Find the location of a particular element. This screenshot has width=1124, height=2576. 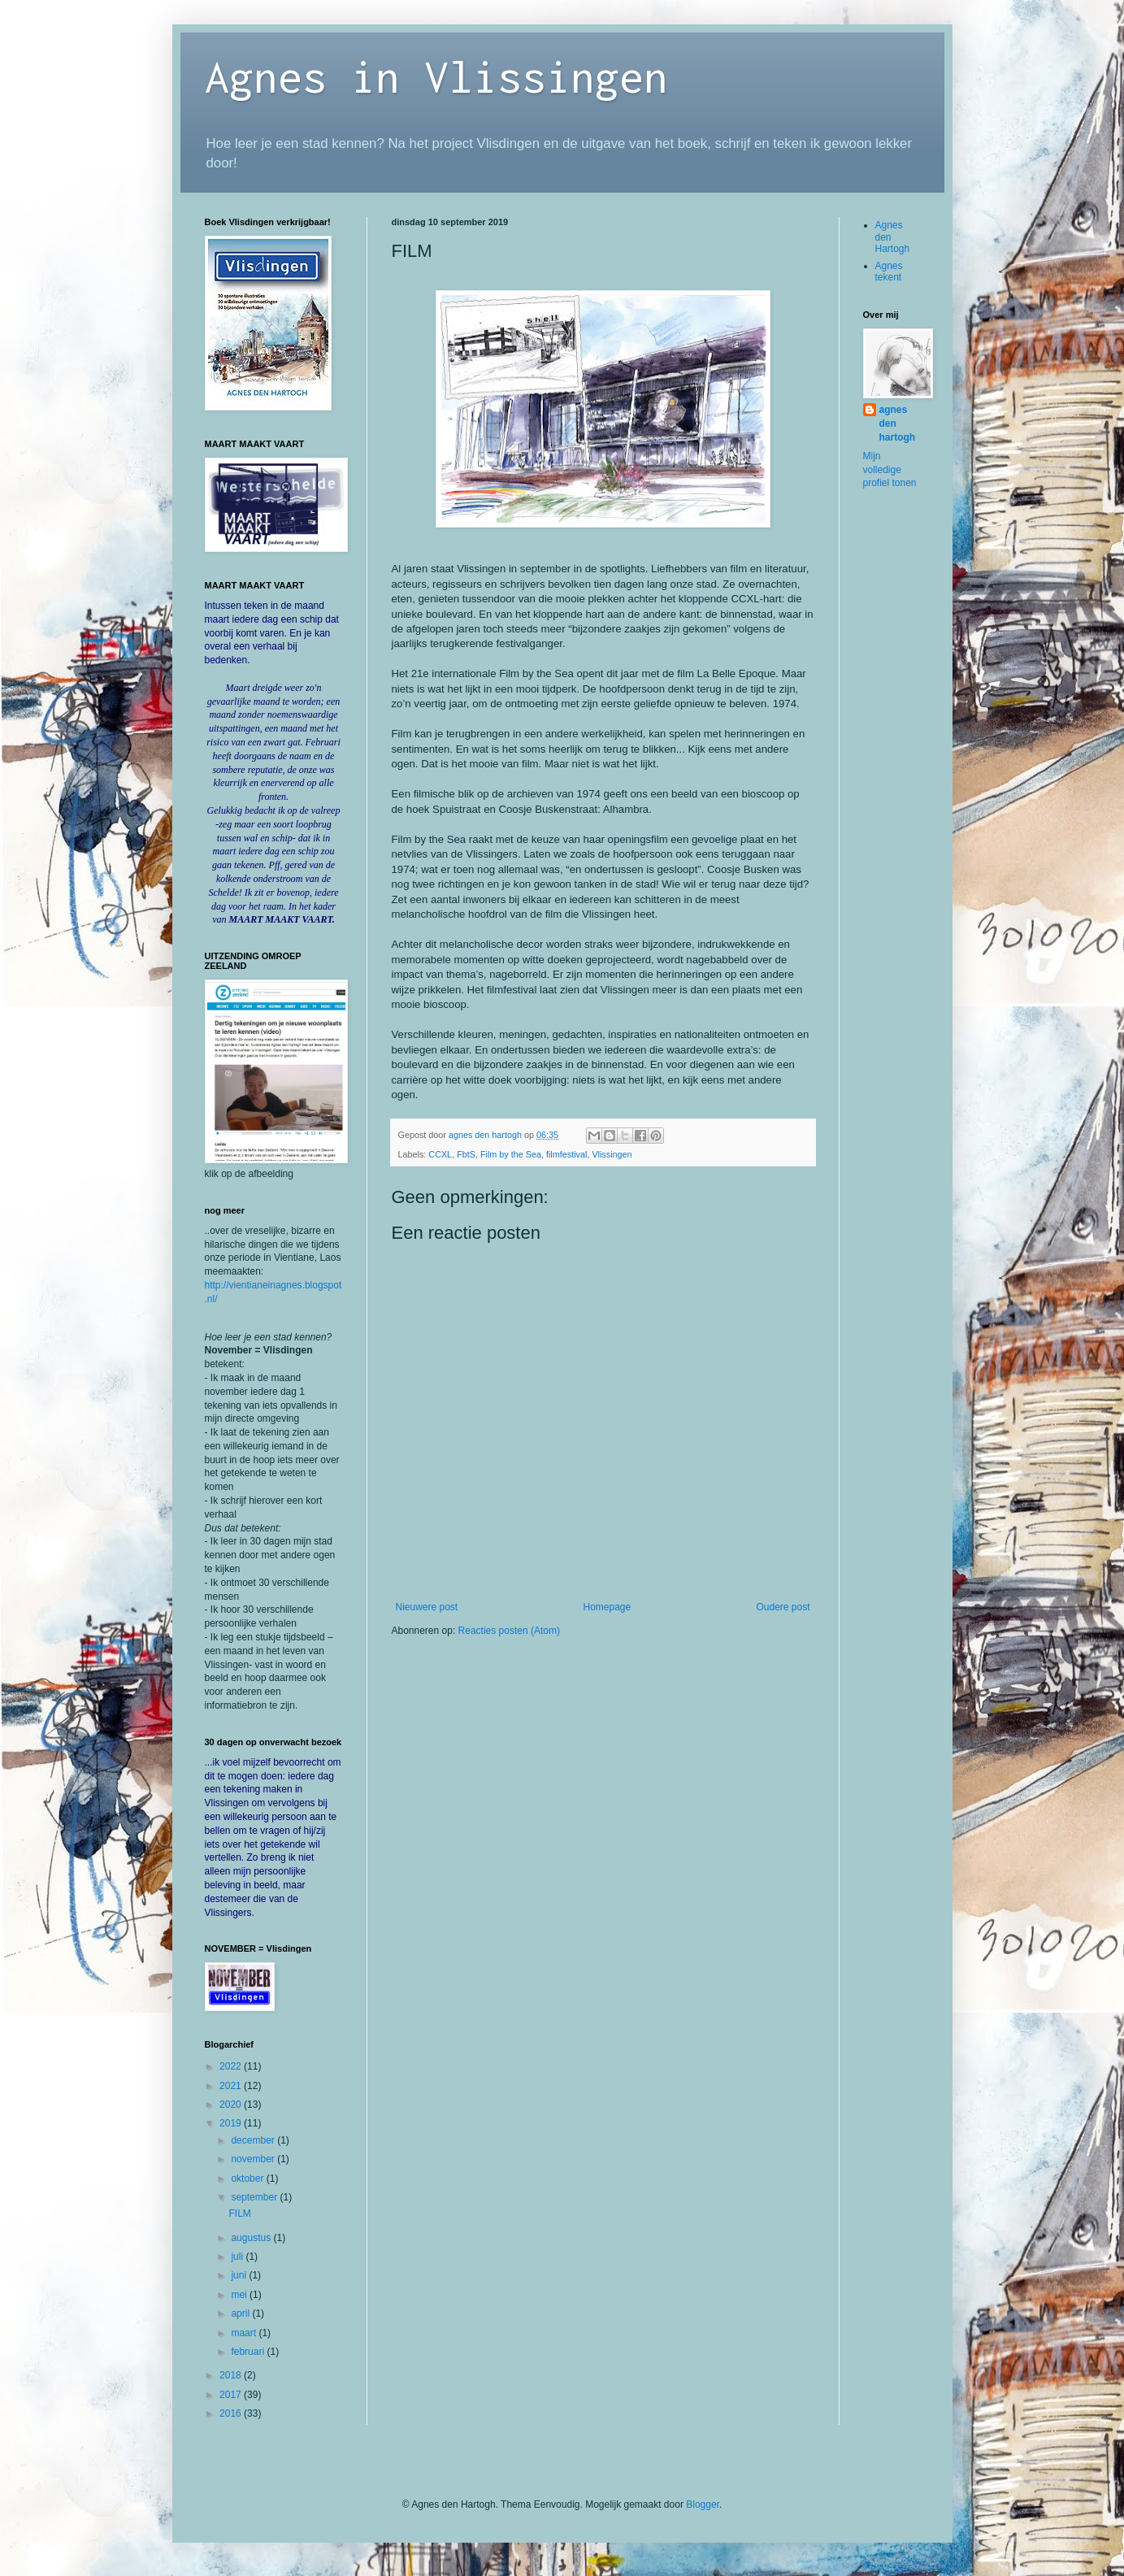

Agnes tekent is located at coordinates (889, 271).